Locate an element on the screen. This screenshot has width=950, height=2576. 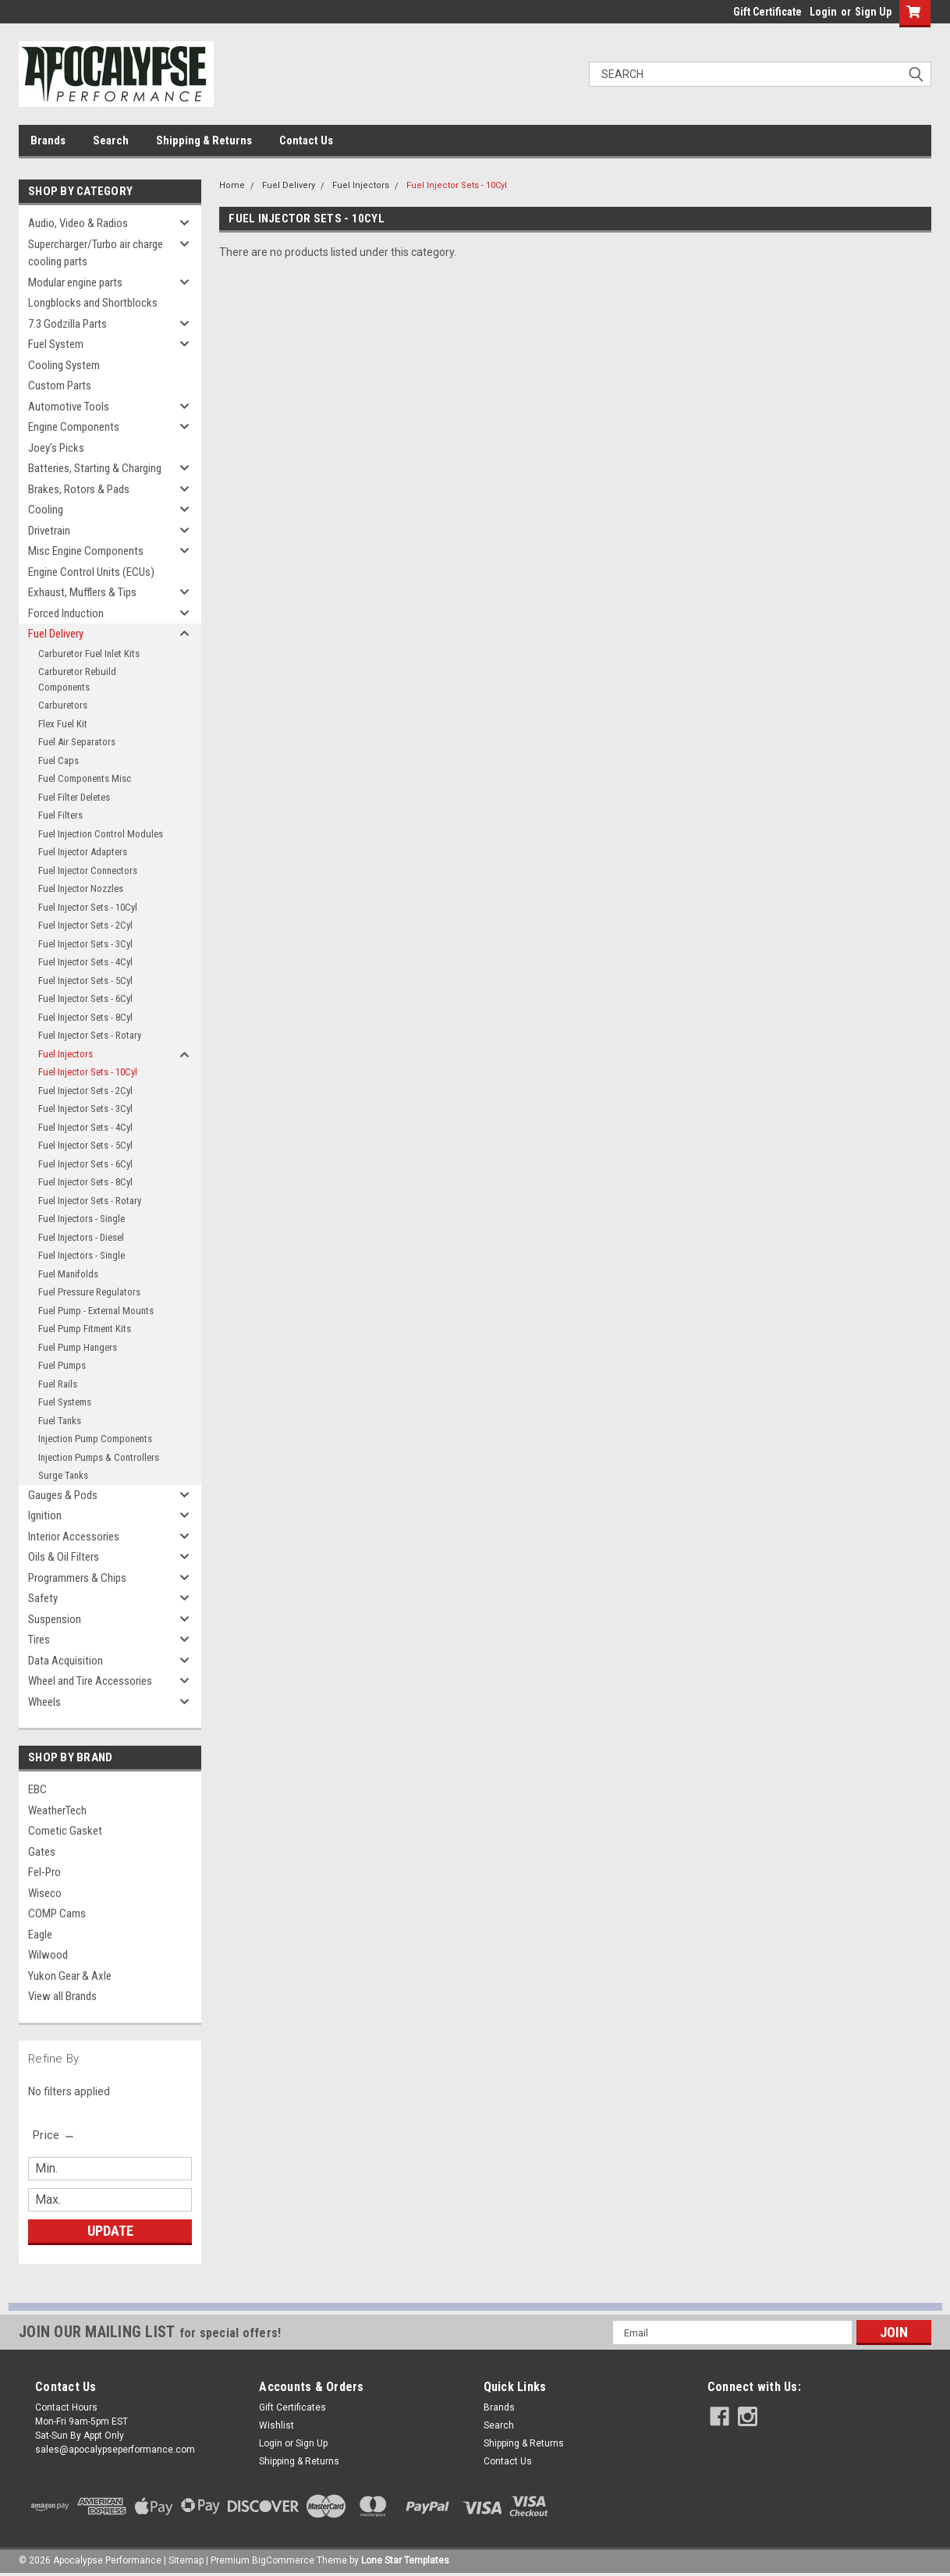
Flex Fuel Kit is located at coordinates (62, 724).